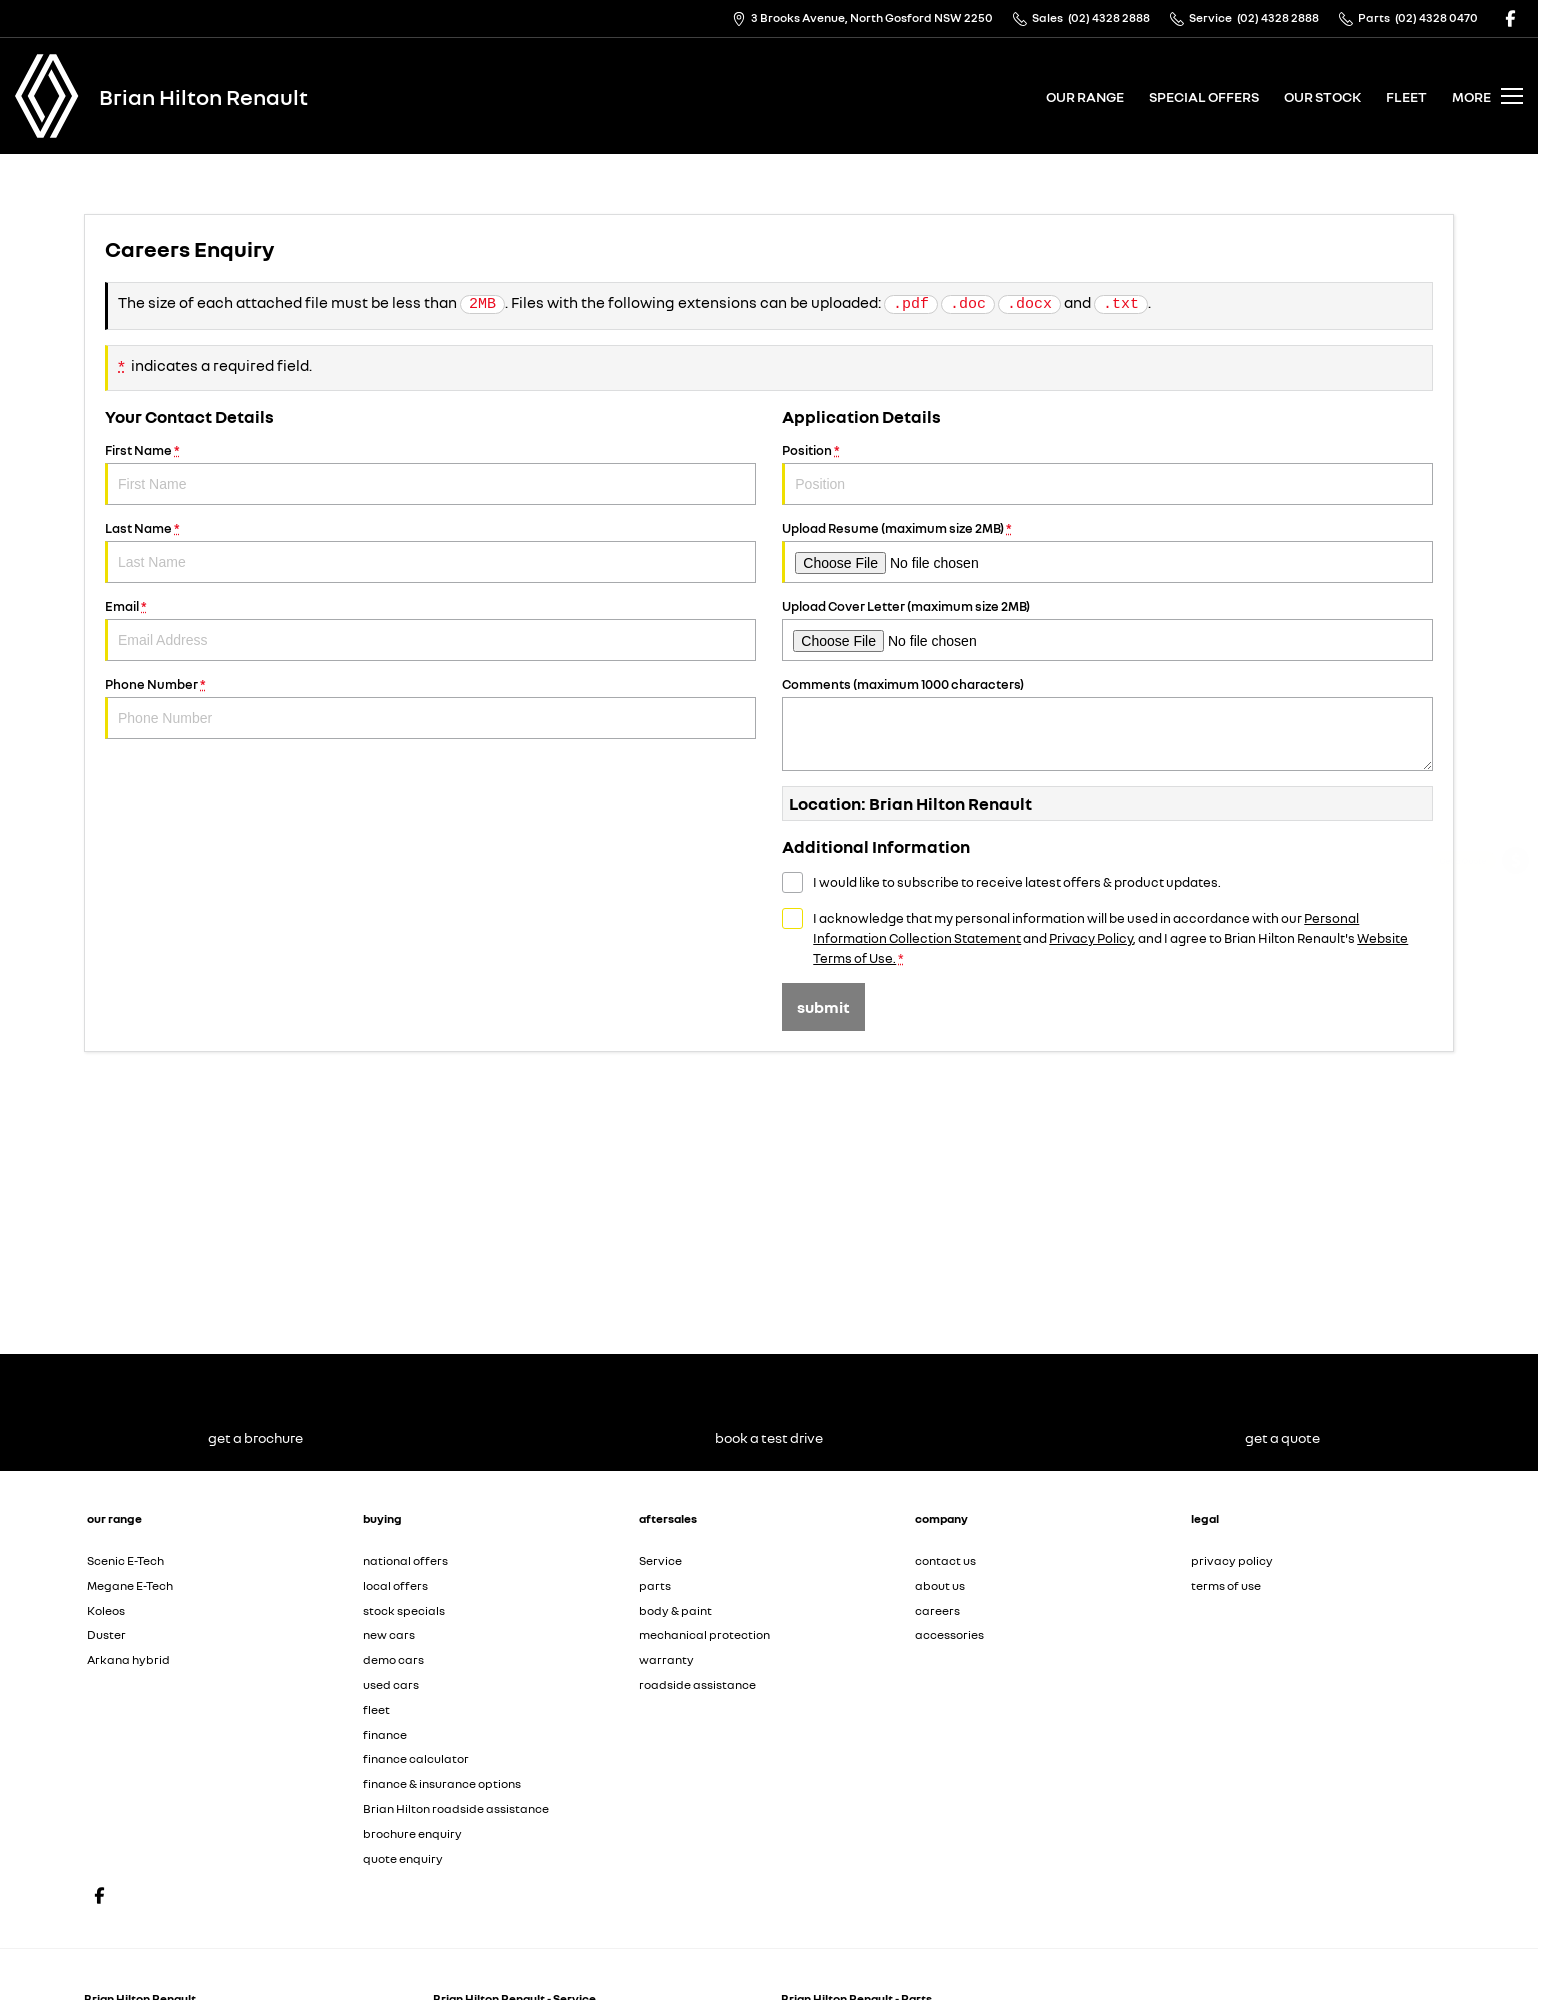  What do you see at coordinates (1322, 96) in the screenshot?
I see `our stock [Toggle menu]` at bounding box center [1322, 96].